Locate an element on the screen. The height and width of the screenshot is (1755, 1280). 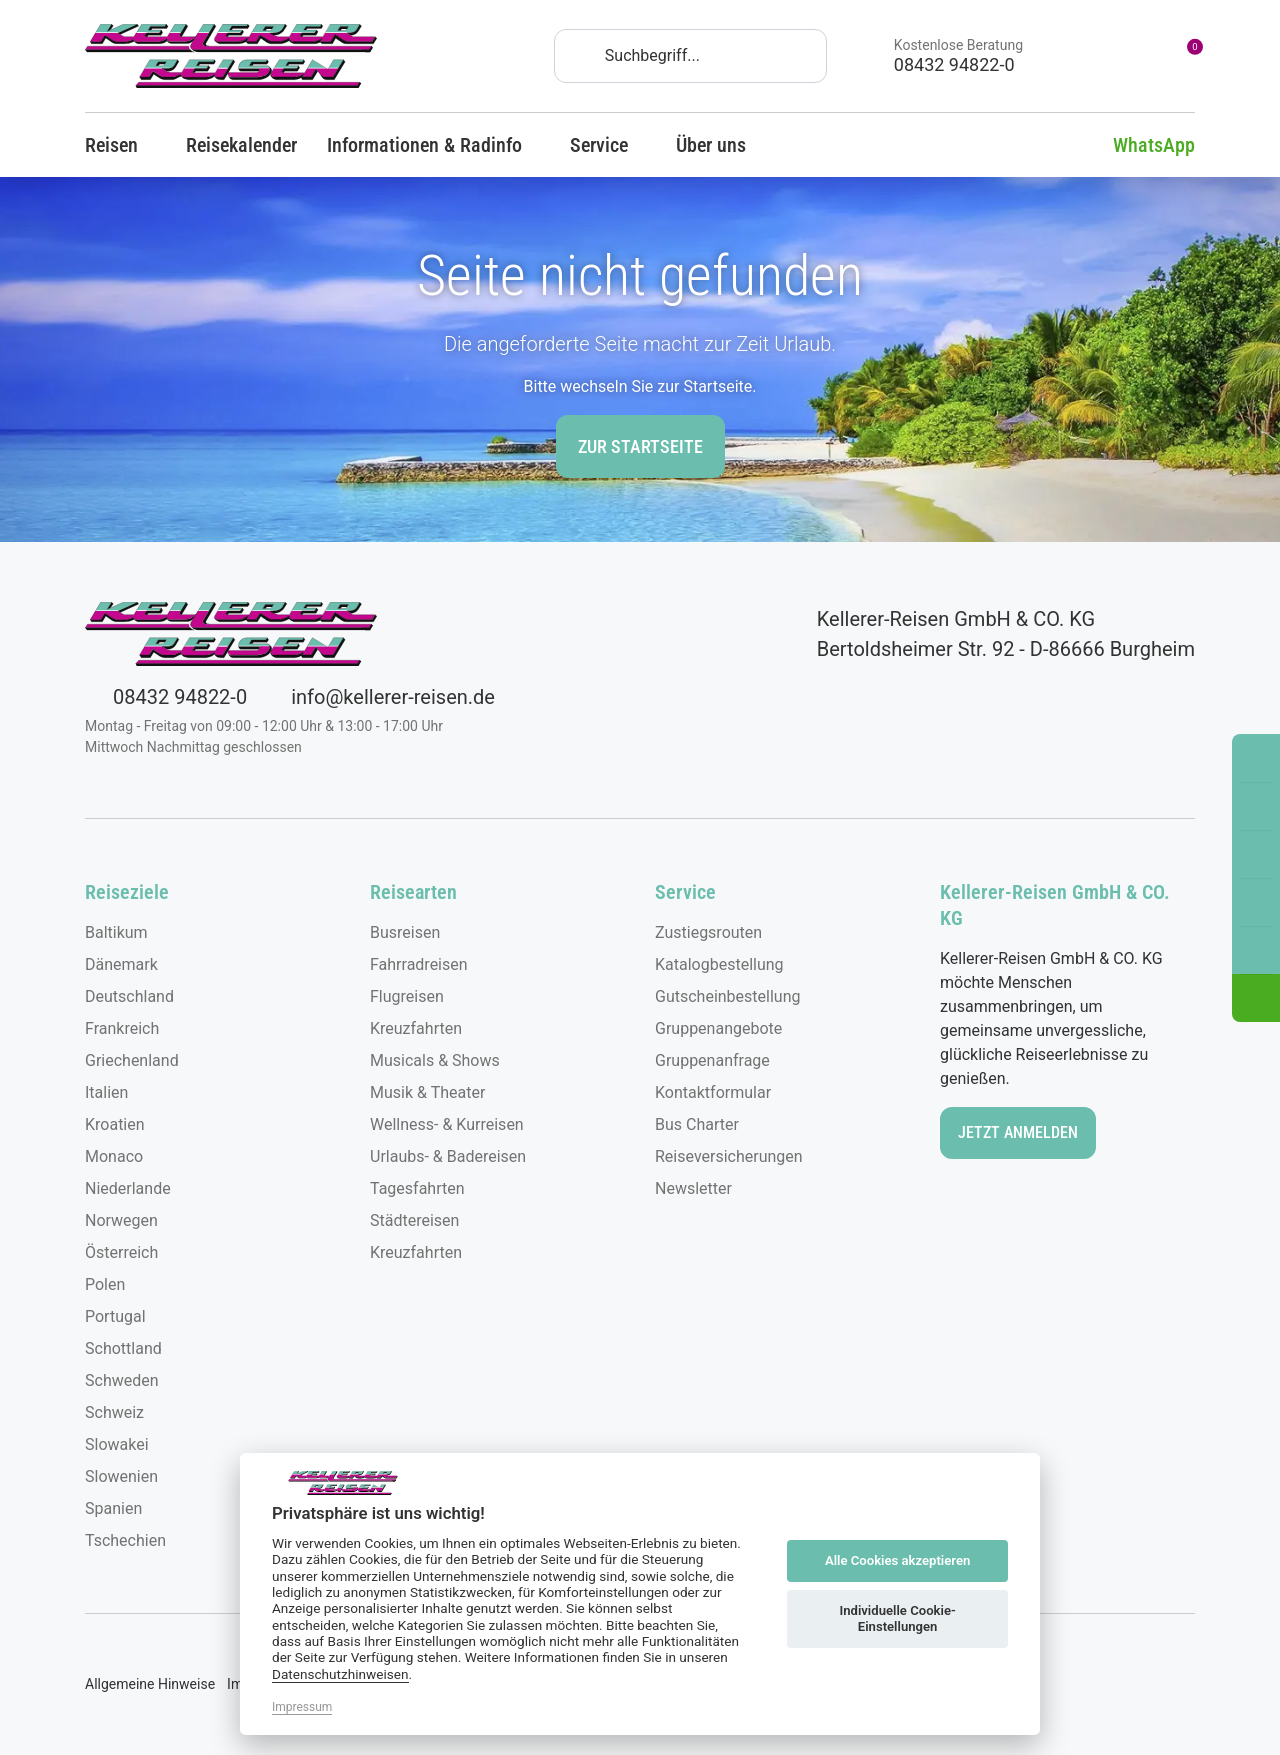
Flugreisen is located at coordinates (407, 996).